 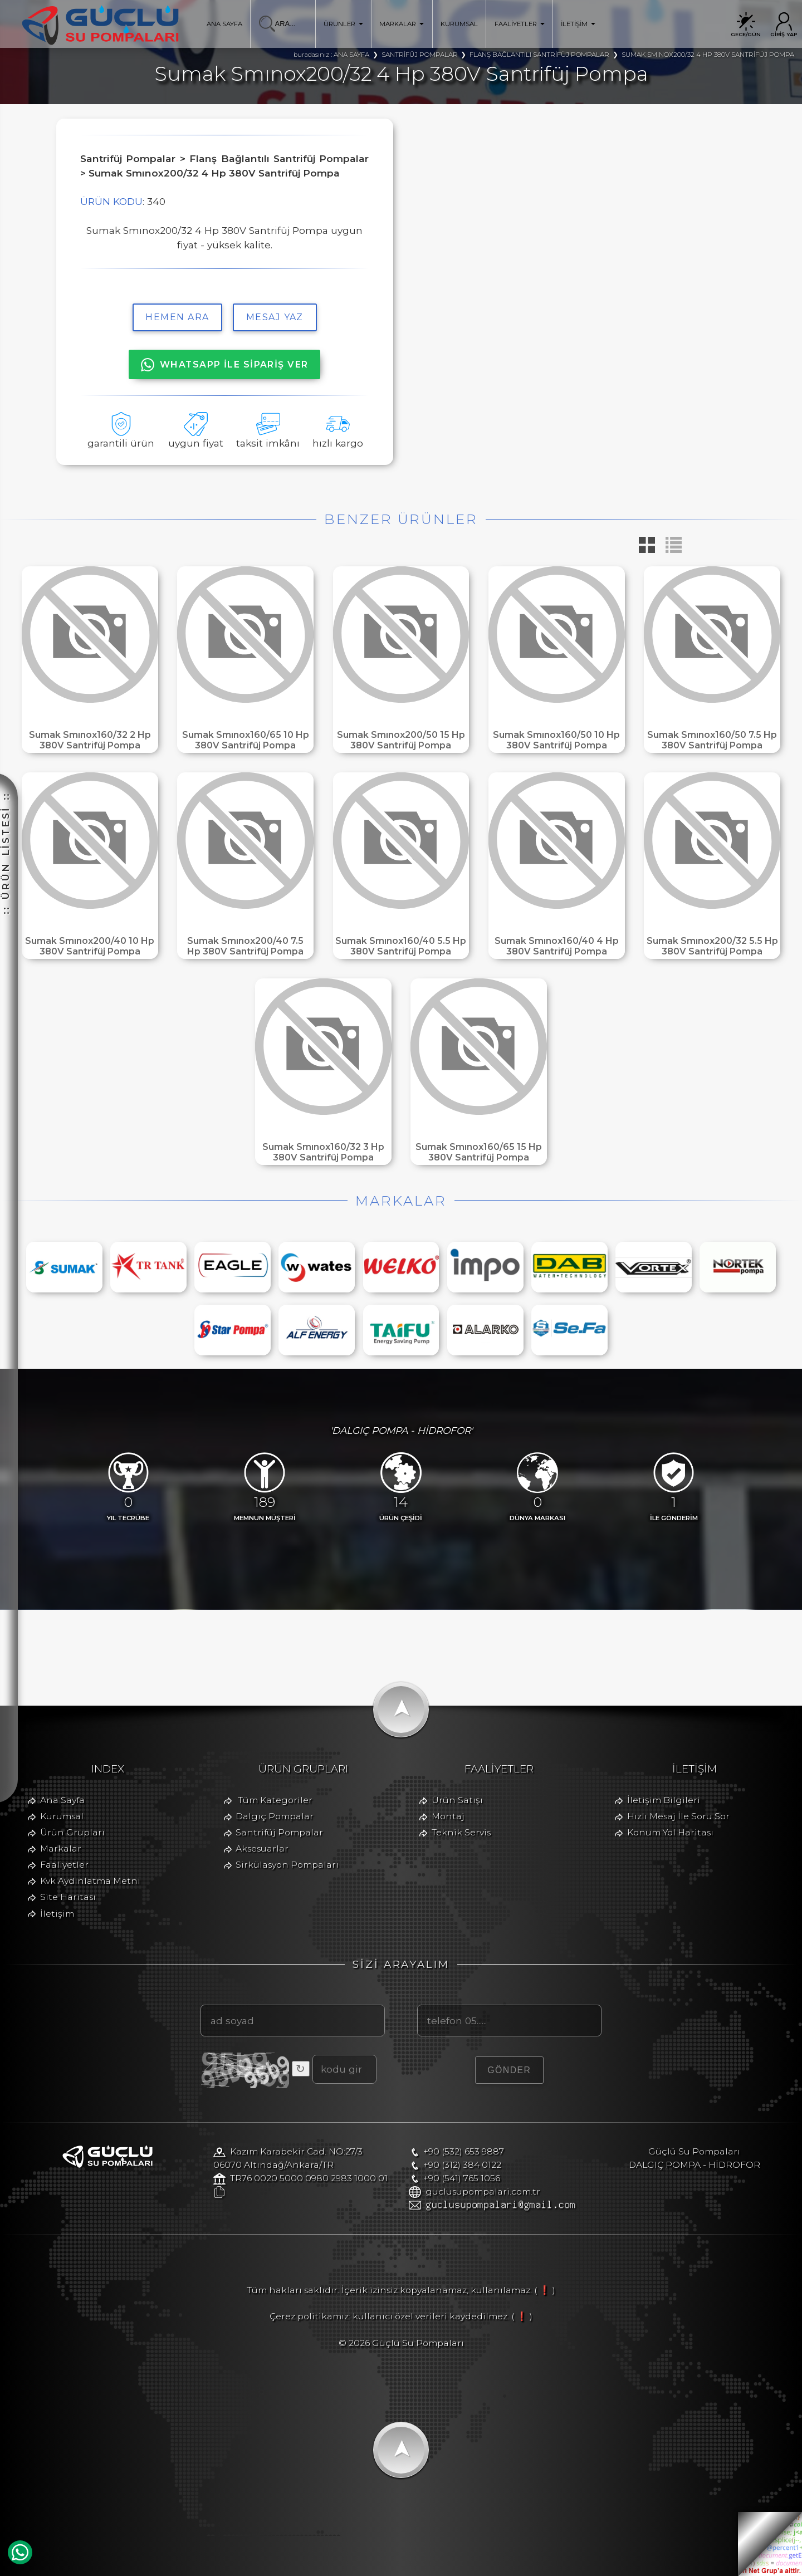 What do you see at coordinates (578, 24) in the screenshot?
I see `İLETİŞİM` at bounding box center [578, 24].